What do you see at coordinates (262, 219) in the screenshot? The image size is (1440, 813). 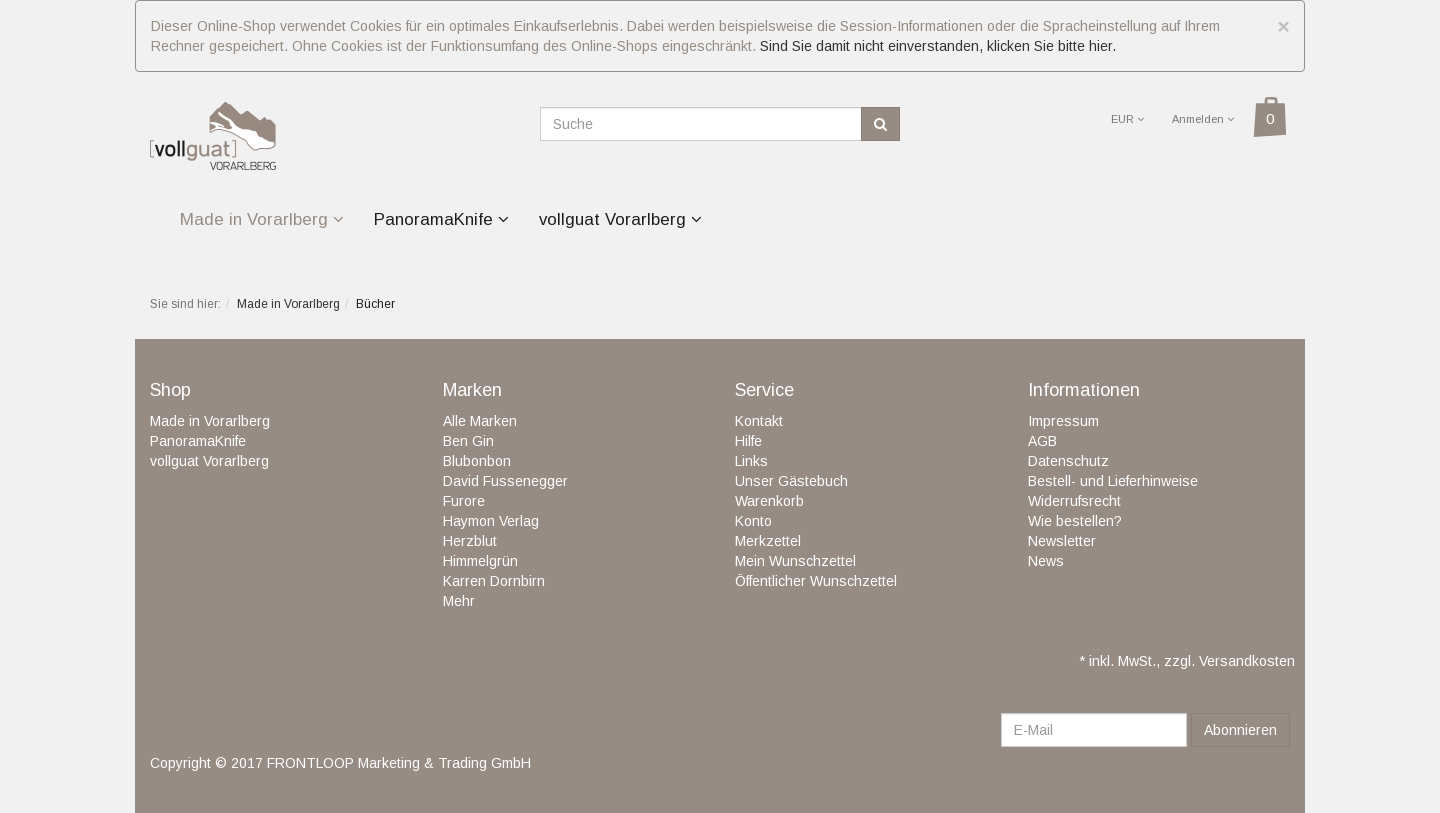 I see `Made in Vorarlberg` at bounding box center [262, 219].